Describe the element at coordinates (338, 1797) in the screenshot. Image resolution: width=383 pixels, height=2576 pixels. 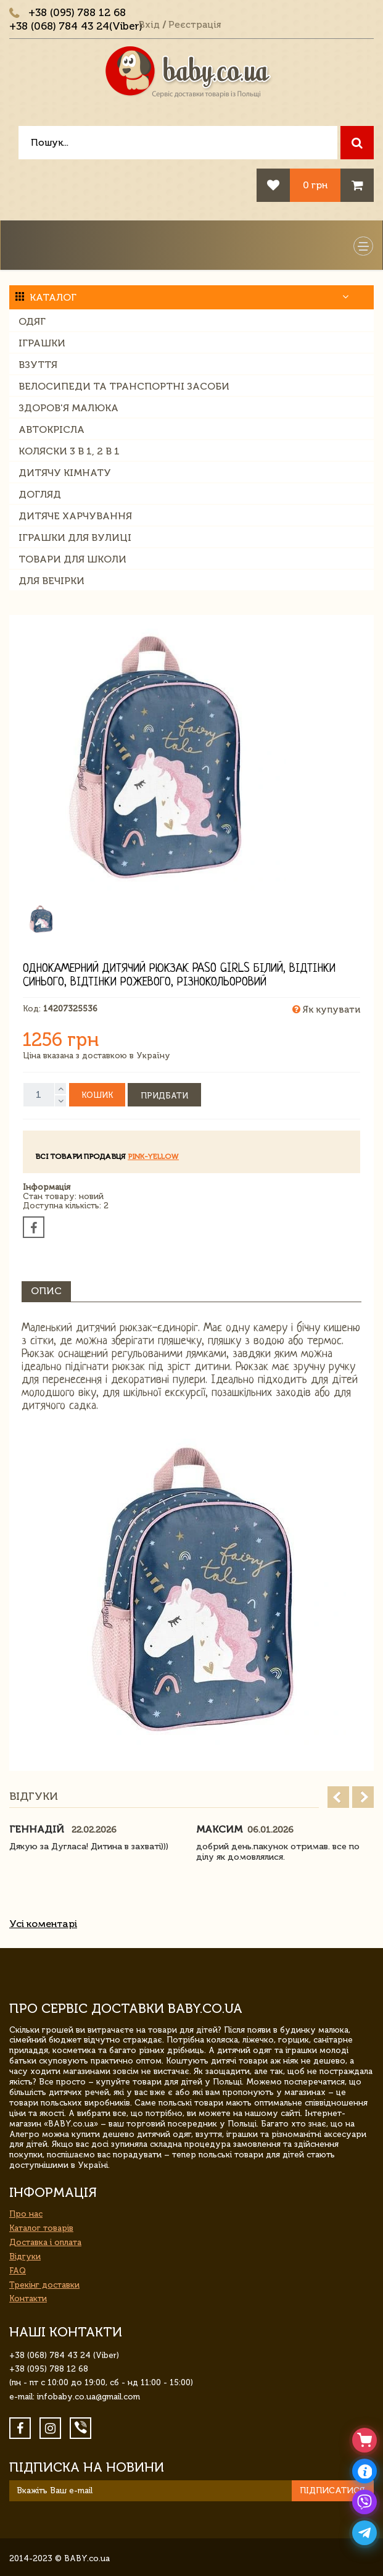
I see `Prev` at that location.